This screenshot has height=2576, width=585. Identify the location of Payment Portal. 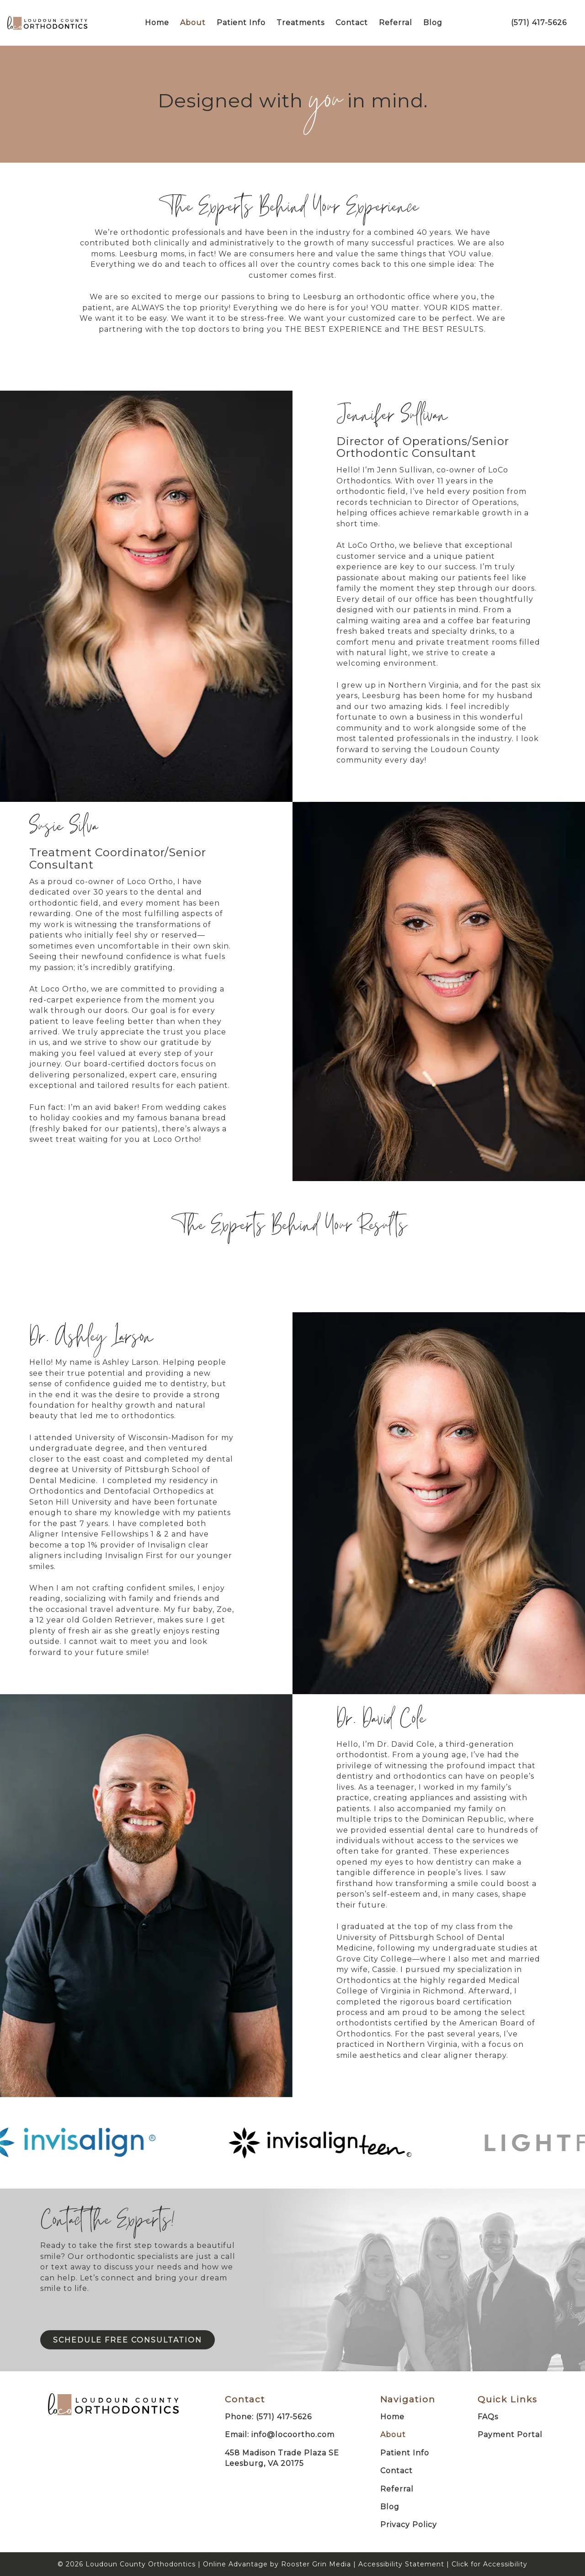
(510, 2434).